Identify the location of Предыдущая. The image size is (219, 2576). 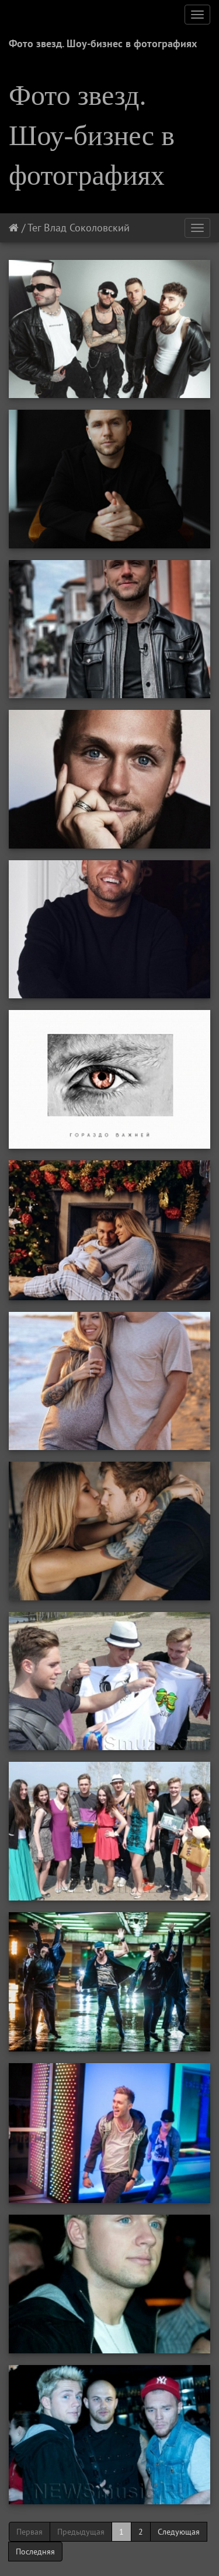
(81, 2531).